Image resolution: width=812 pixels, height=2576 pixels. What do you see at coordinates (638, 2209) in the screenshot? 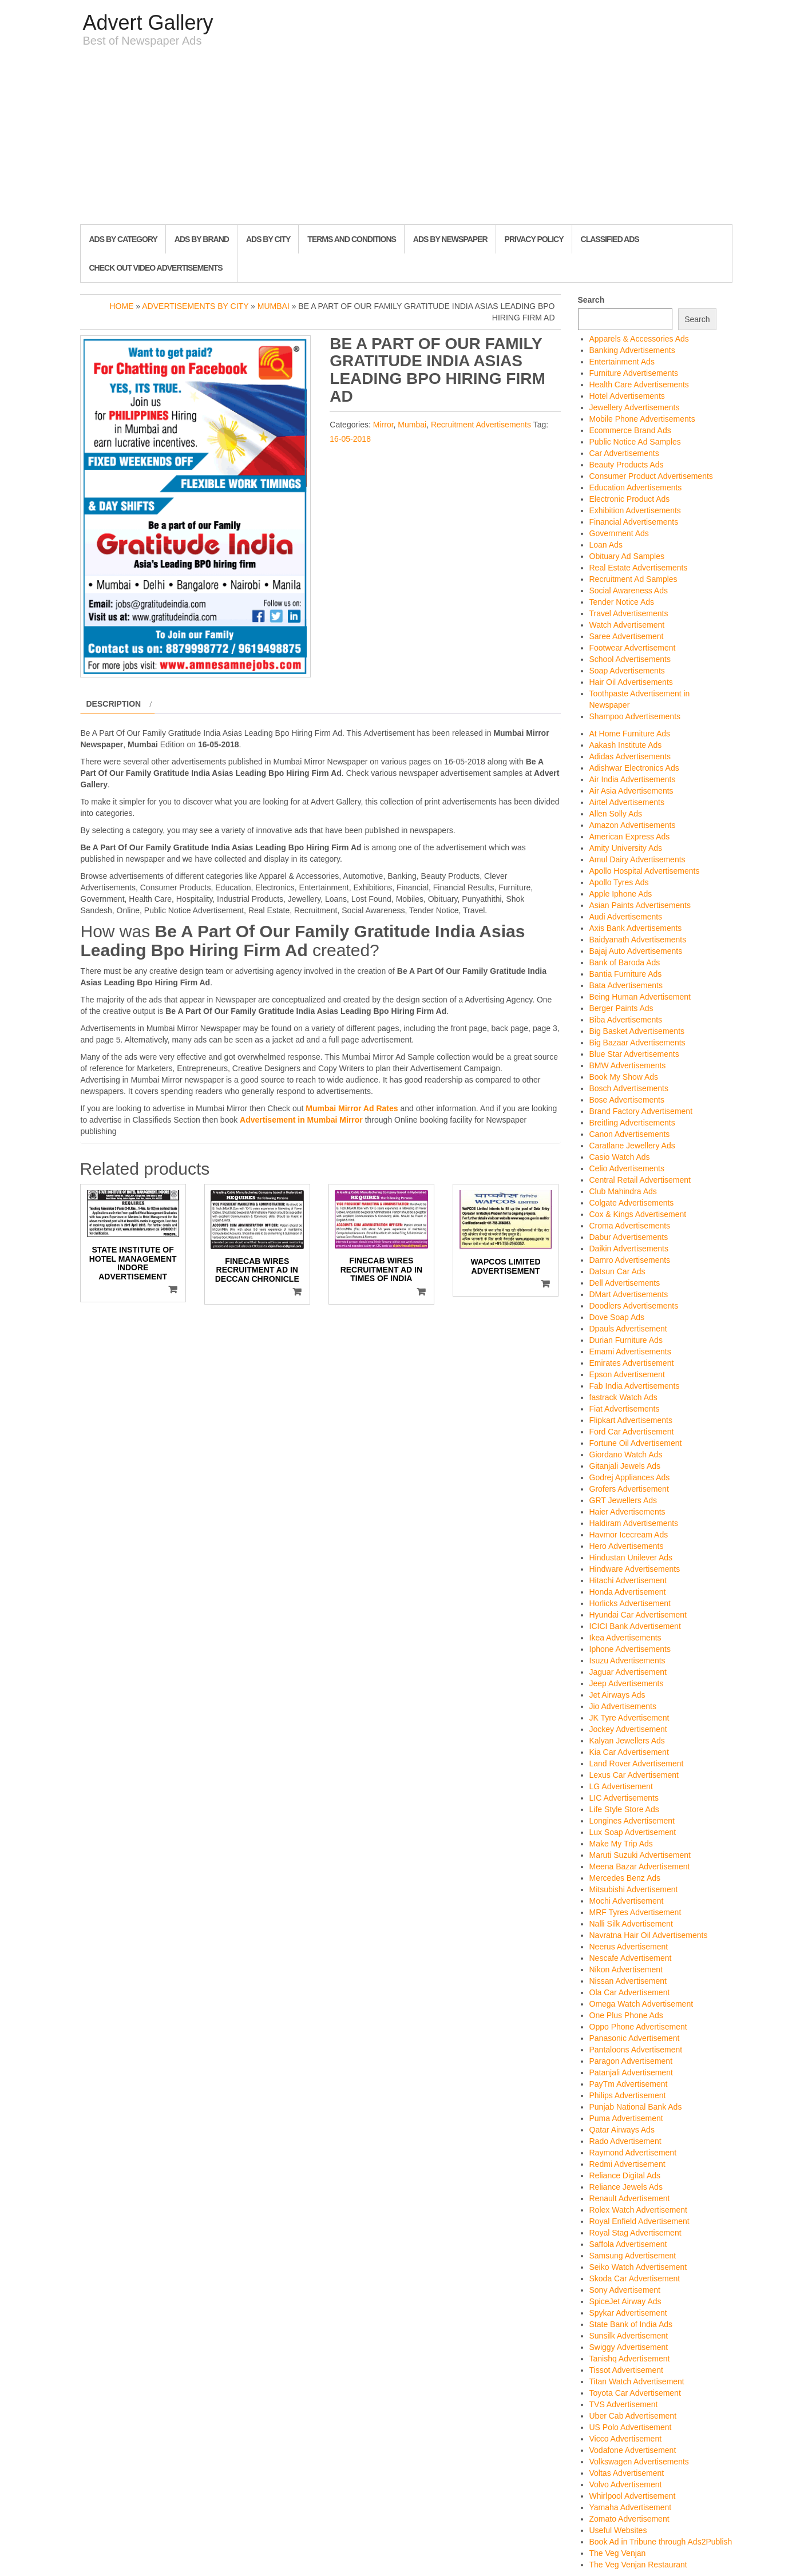
I see `Rolex Watch Advertisement` at bounding box center [638, 2209].